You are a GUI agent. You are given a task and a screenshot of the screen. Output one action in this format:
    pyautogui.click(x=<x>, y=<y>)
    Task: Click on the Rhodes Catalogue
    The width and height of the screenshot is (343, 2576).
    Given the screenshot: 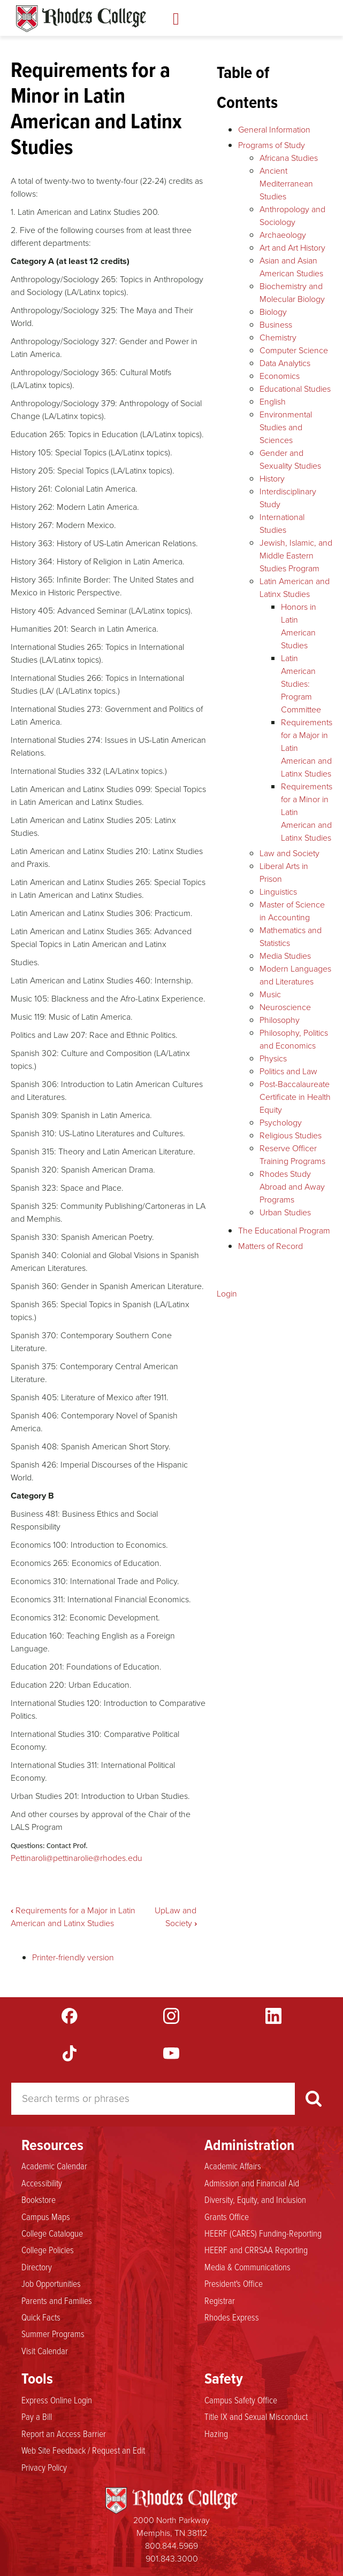 What is the action you would take?
    pyautogui.click(x=81, y=18)
    